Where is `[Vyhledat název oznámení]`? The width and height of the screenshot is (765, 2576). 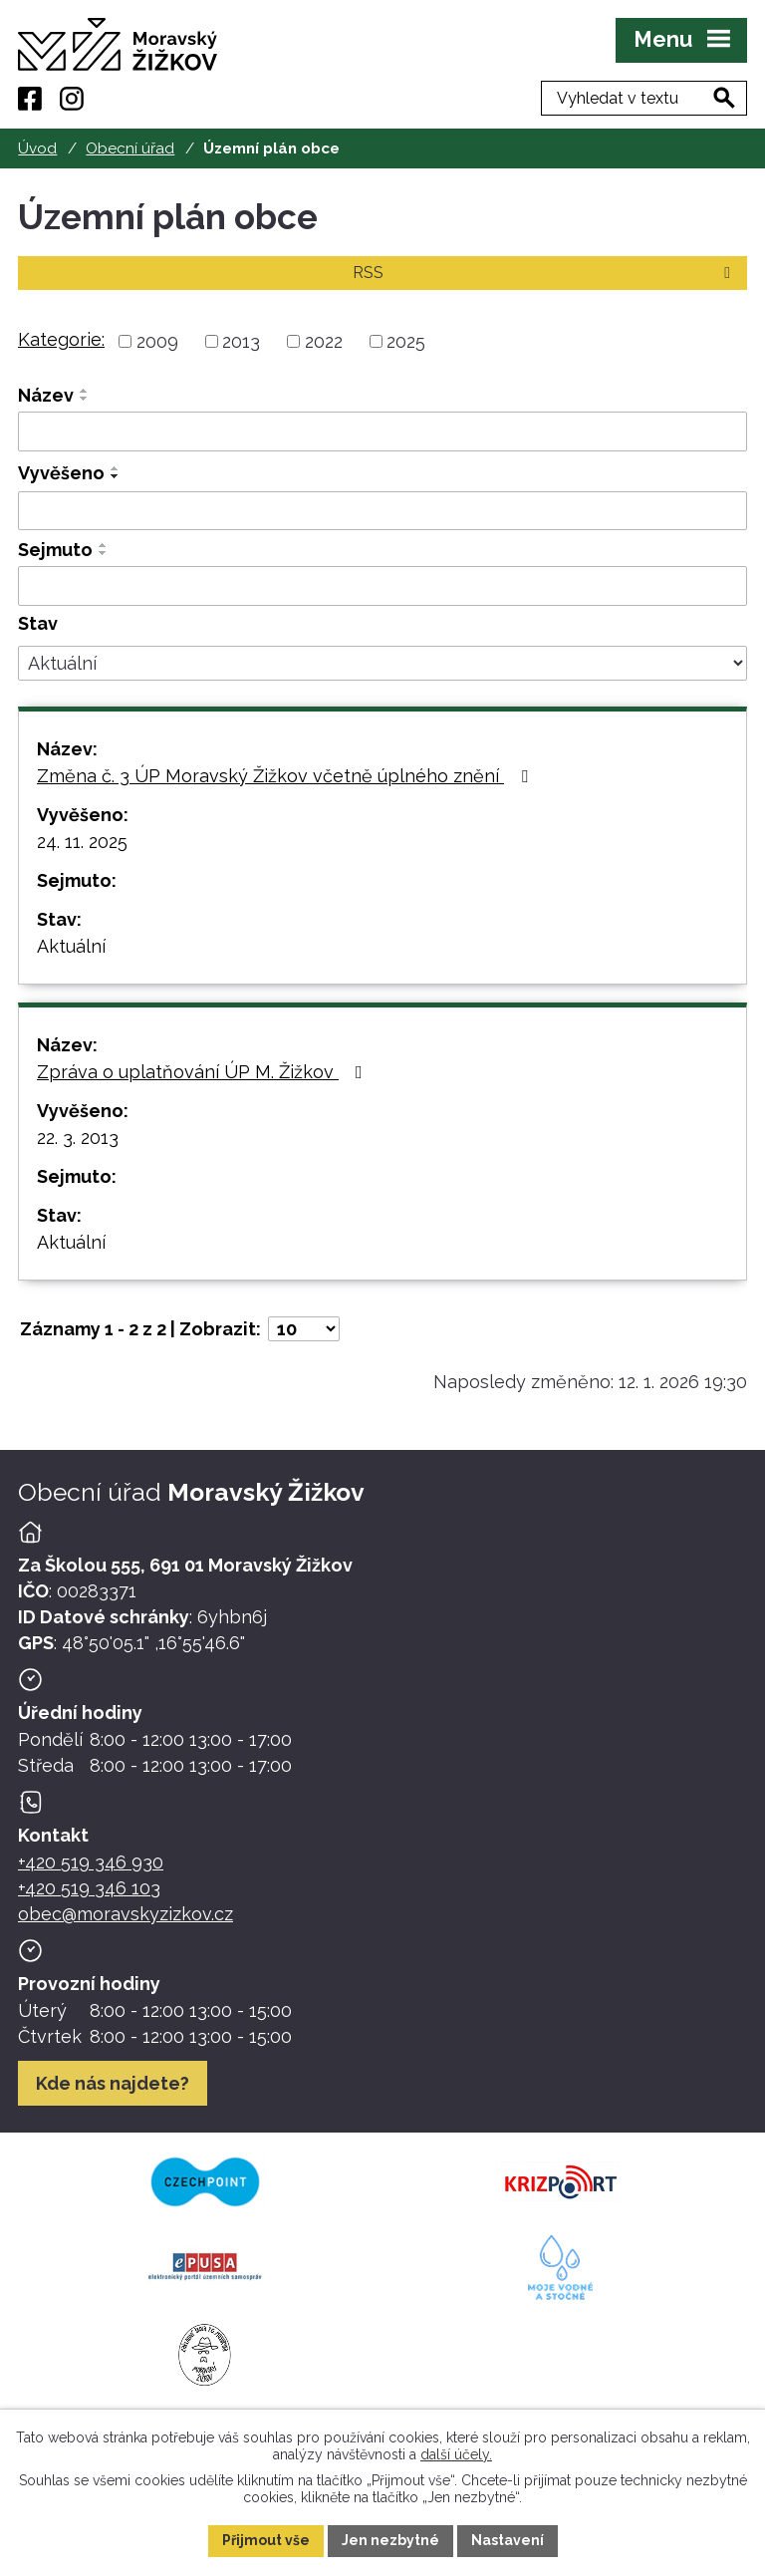 [Vyhledat název oznámení] is located at coordinates (382, 431).